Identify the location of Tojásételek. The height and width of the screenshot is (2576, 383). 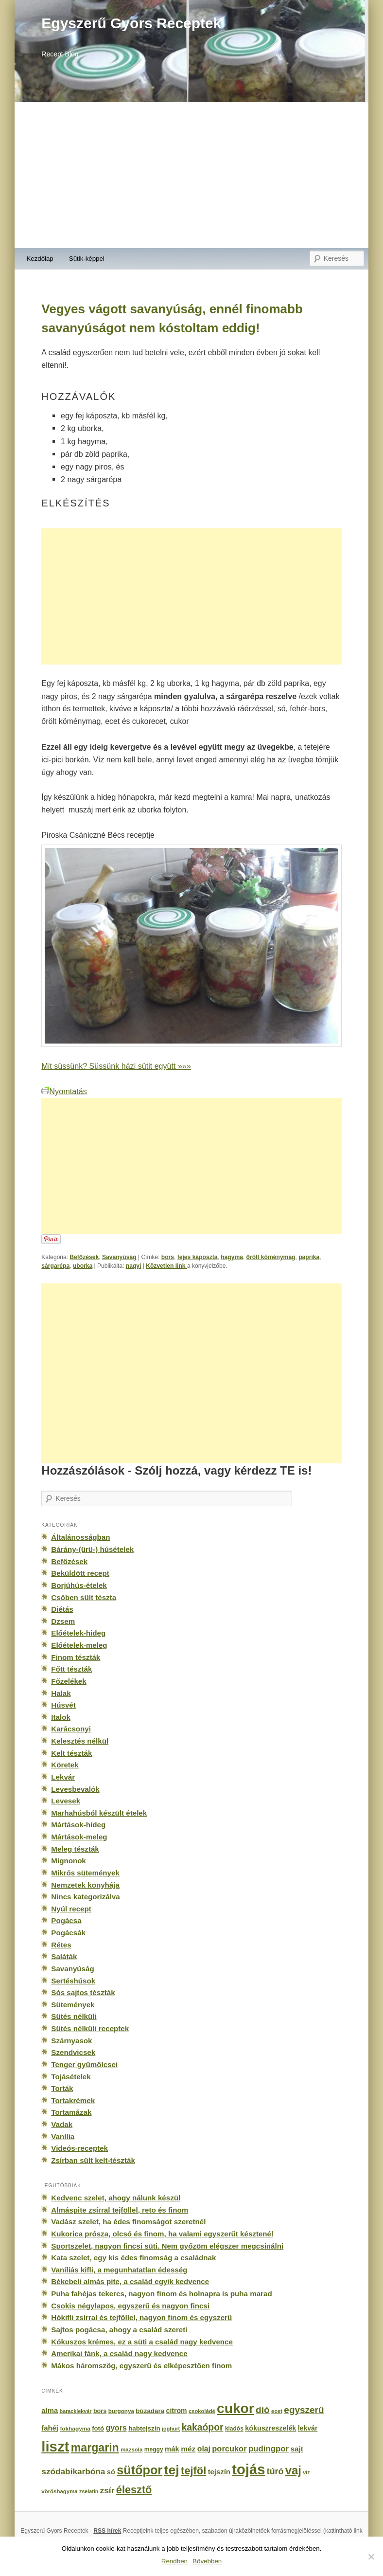
(70, 2076).